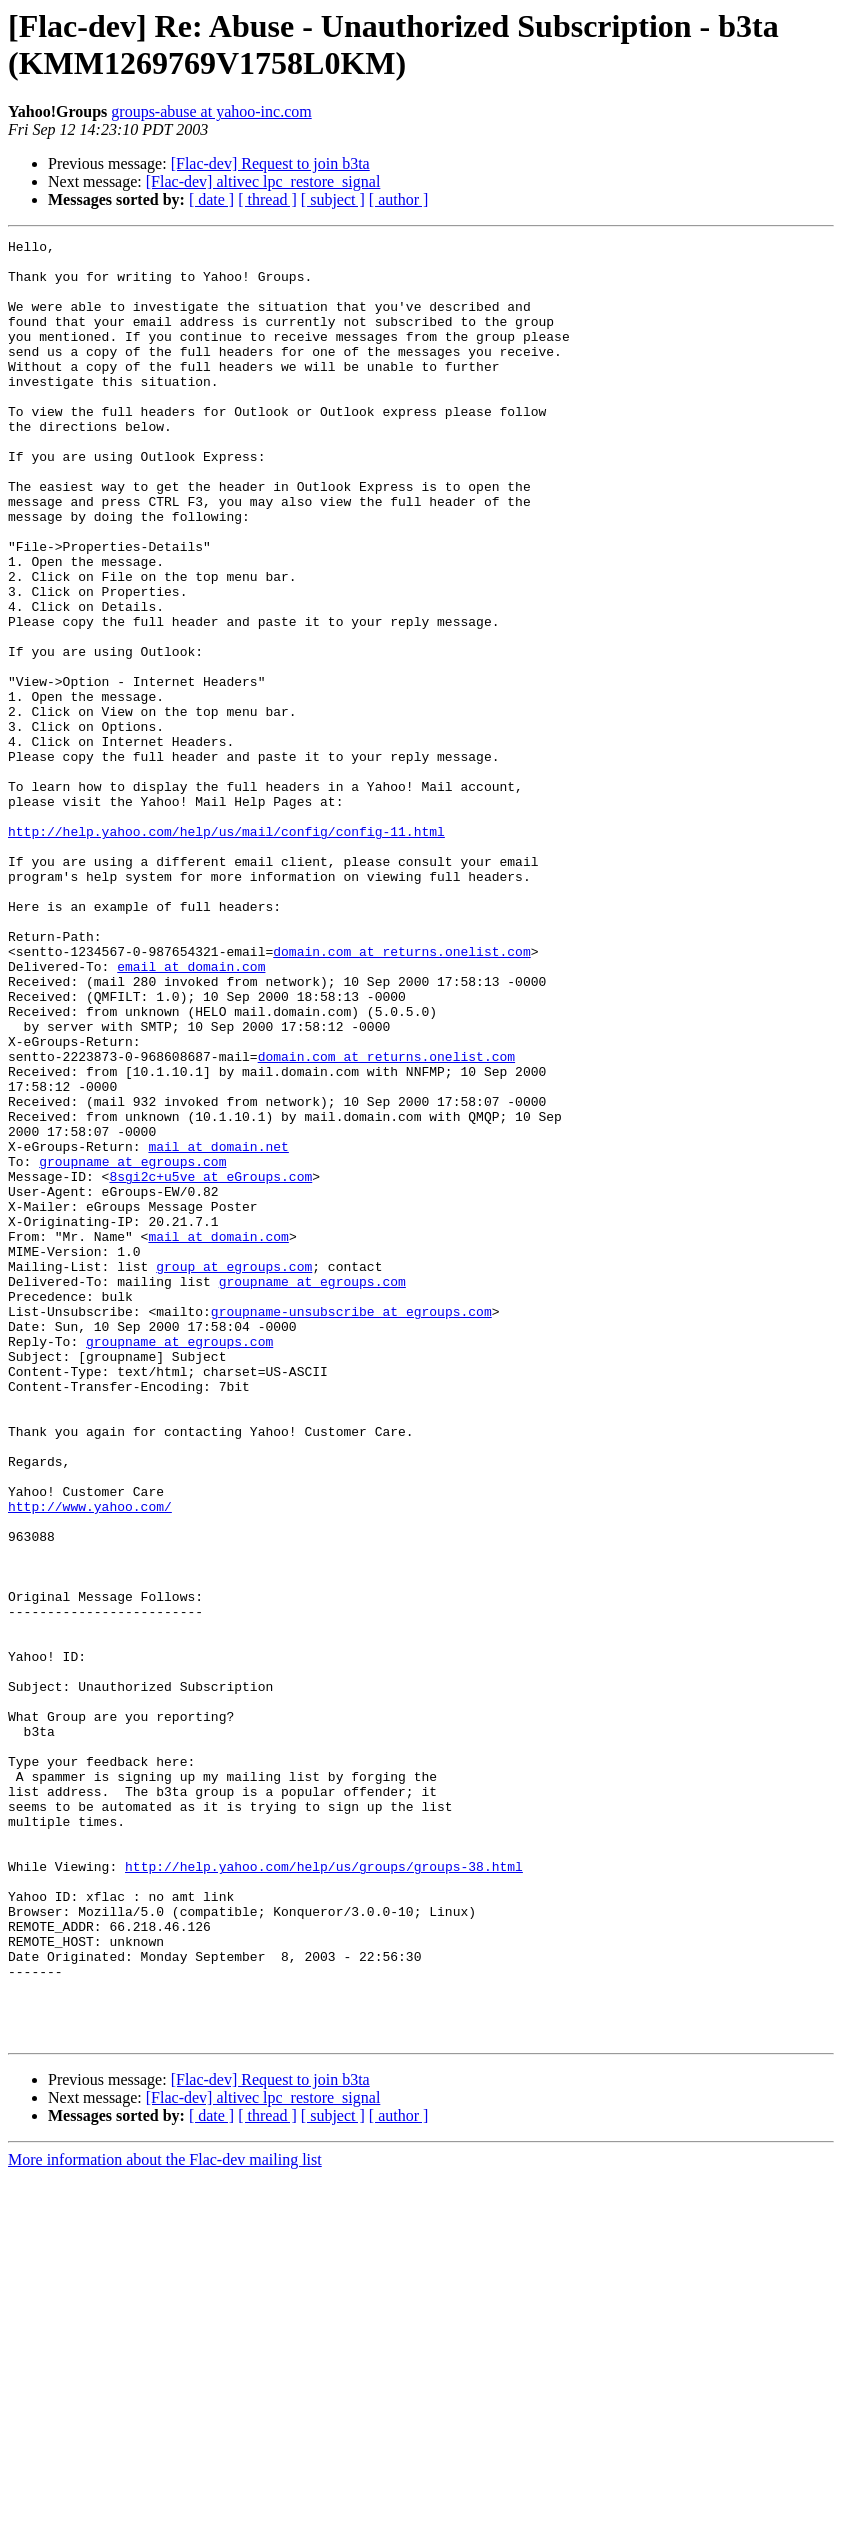  I want to click on [ thread ], so click(267, 199).